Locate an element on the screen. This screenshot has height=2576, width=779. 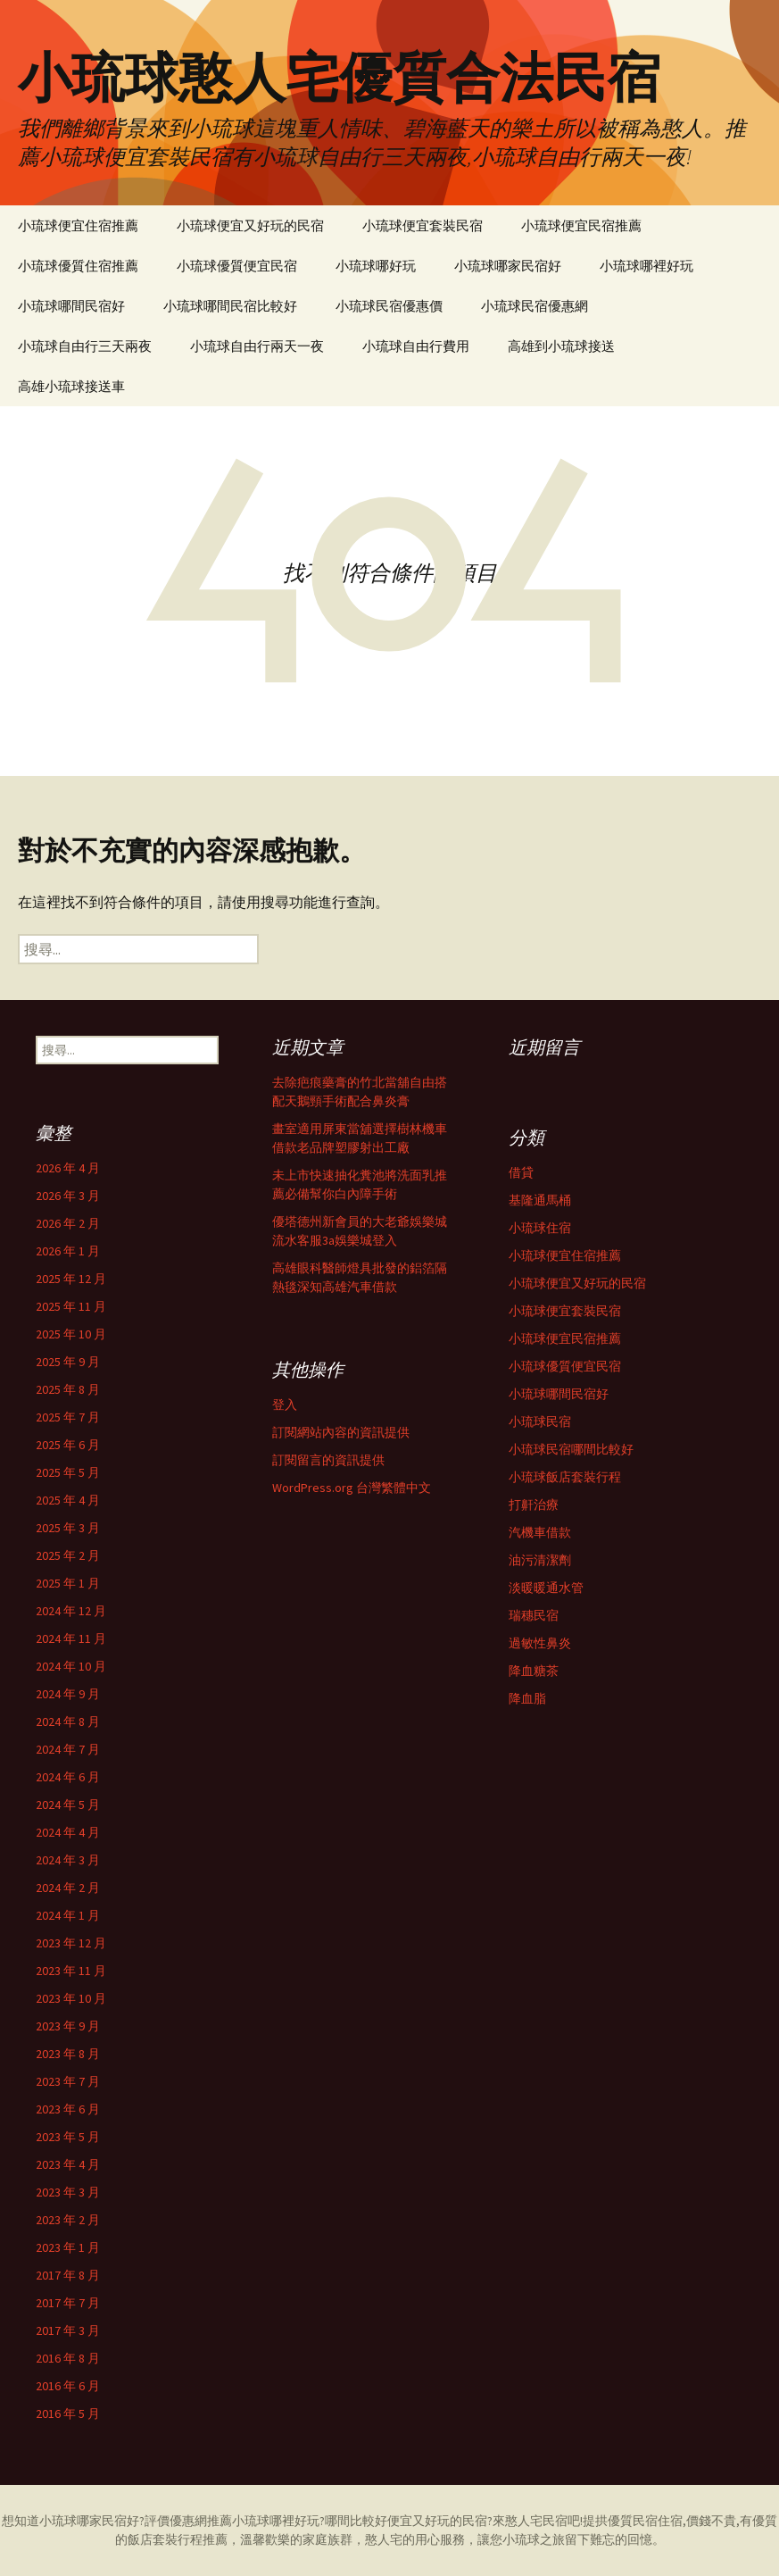
小琉球優質住宿推薦 is located at coordinates (78, 265).